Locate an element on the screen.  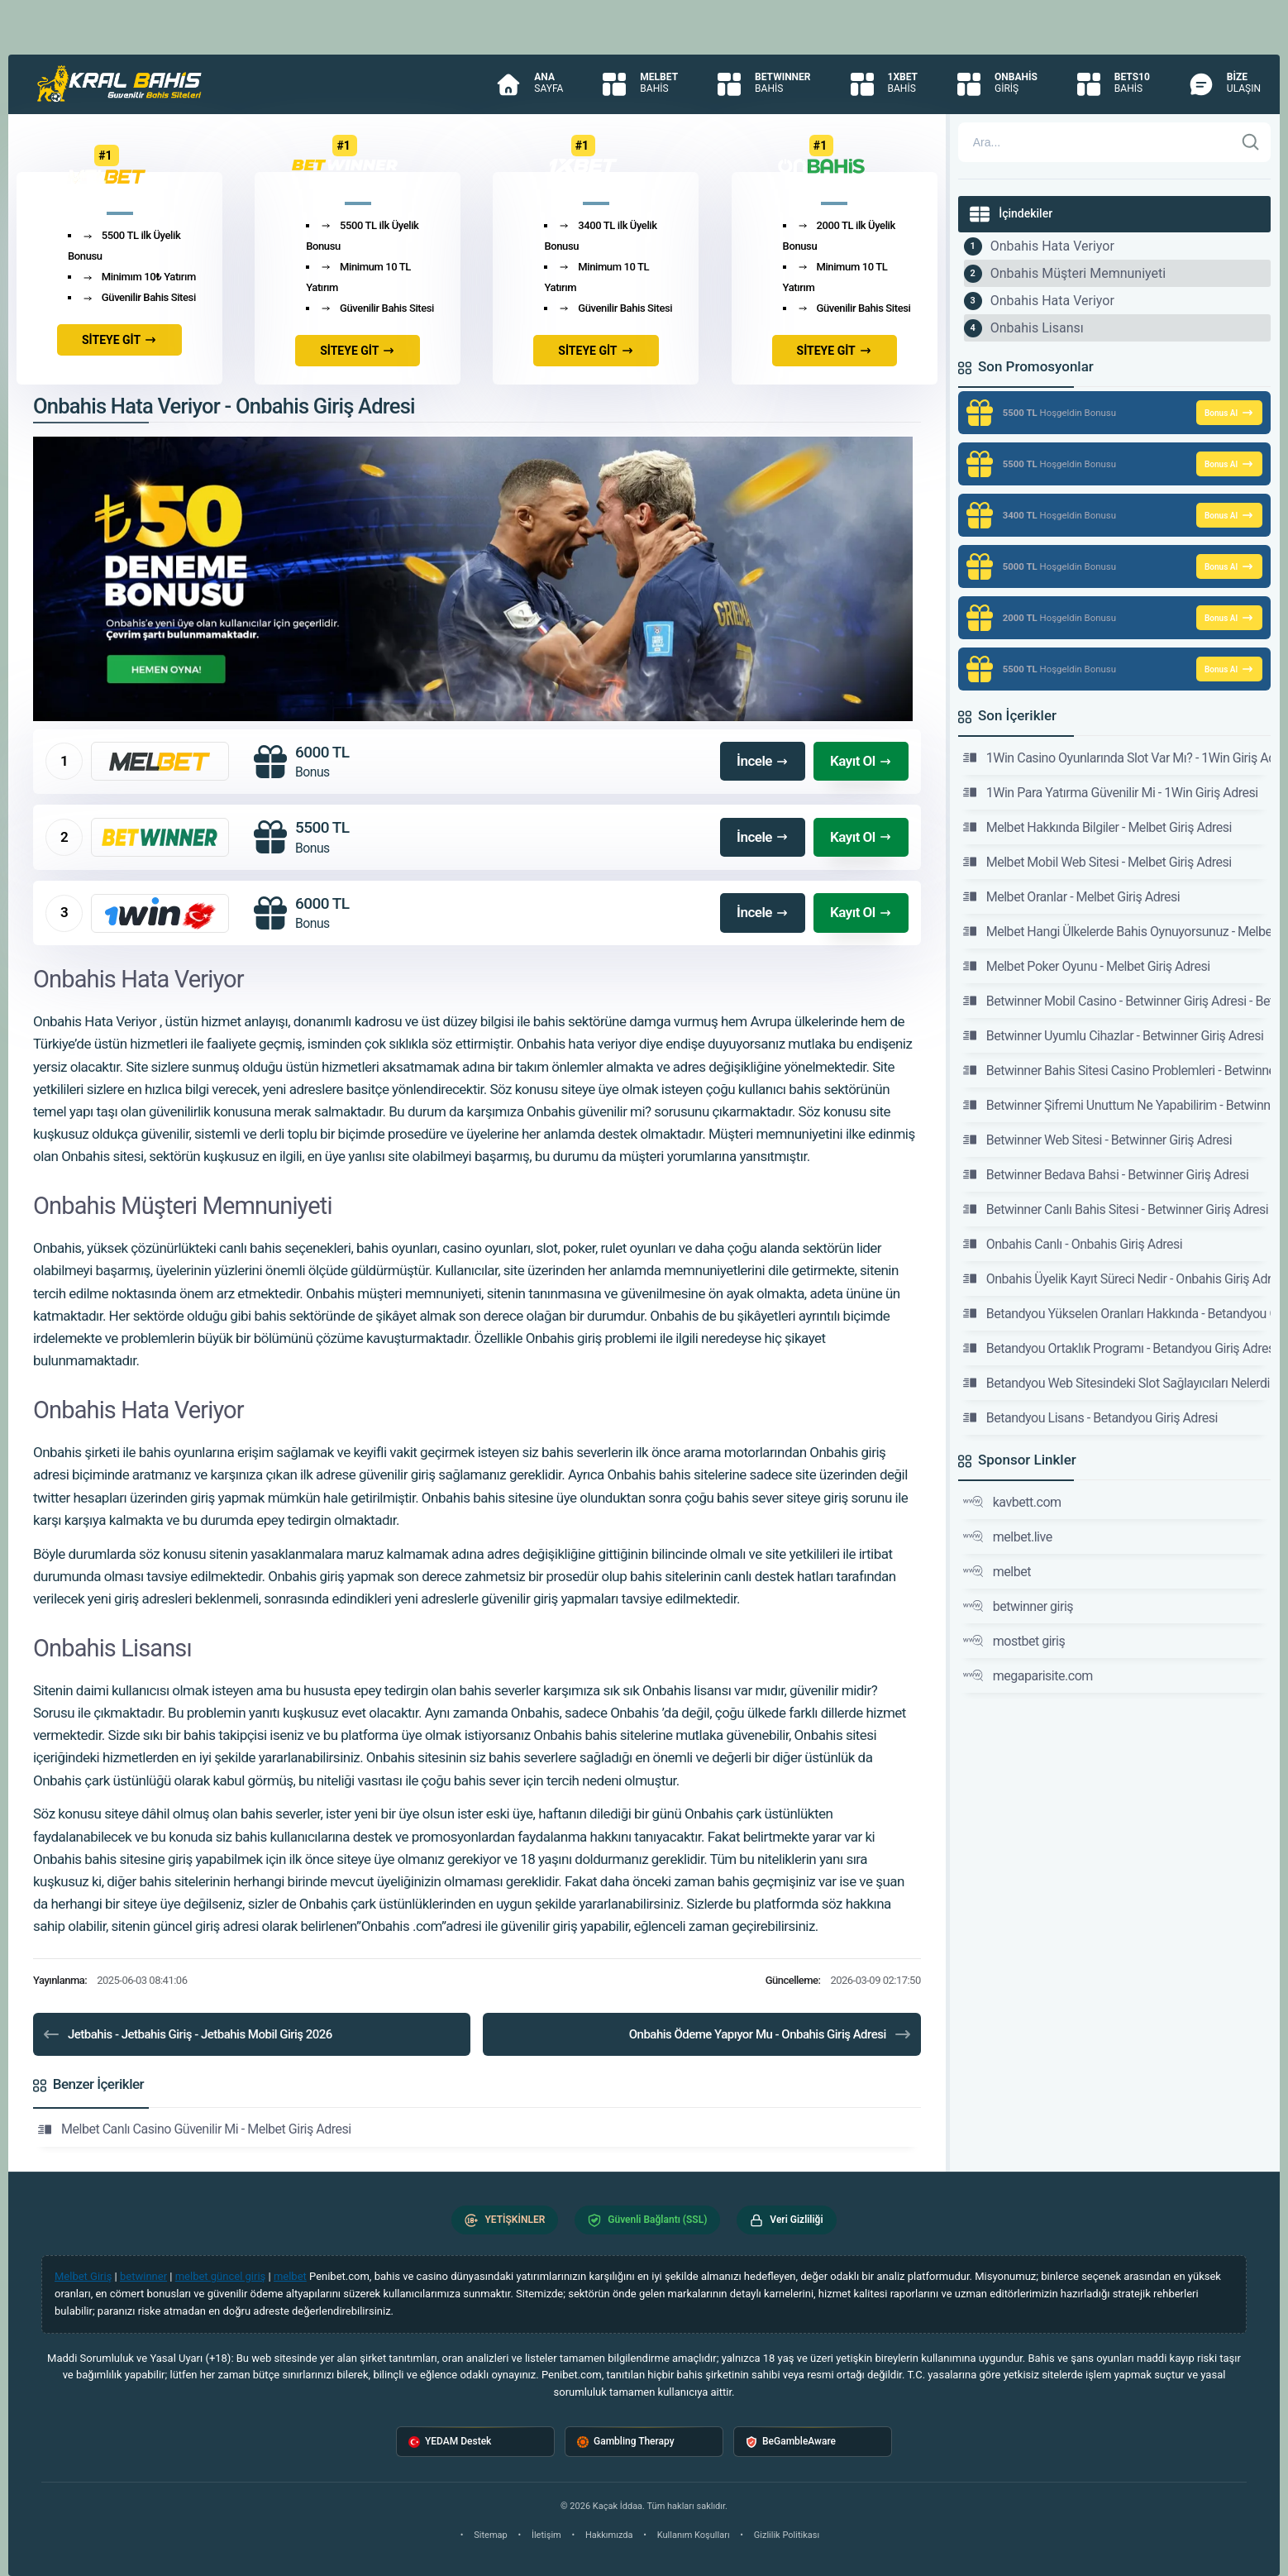
Melbet Canlı Casino Güvenilir Mi - Melbet Giriş Adresi is located at coordinates (194, 2129).